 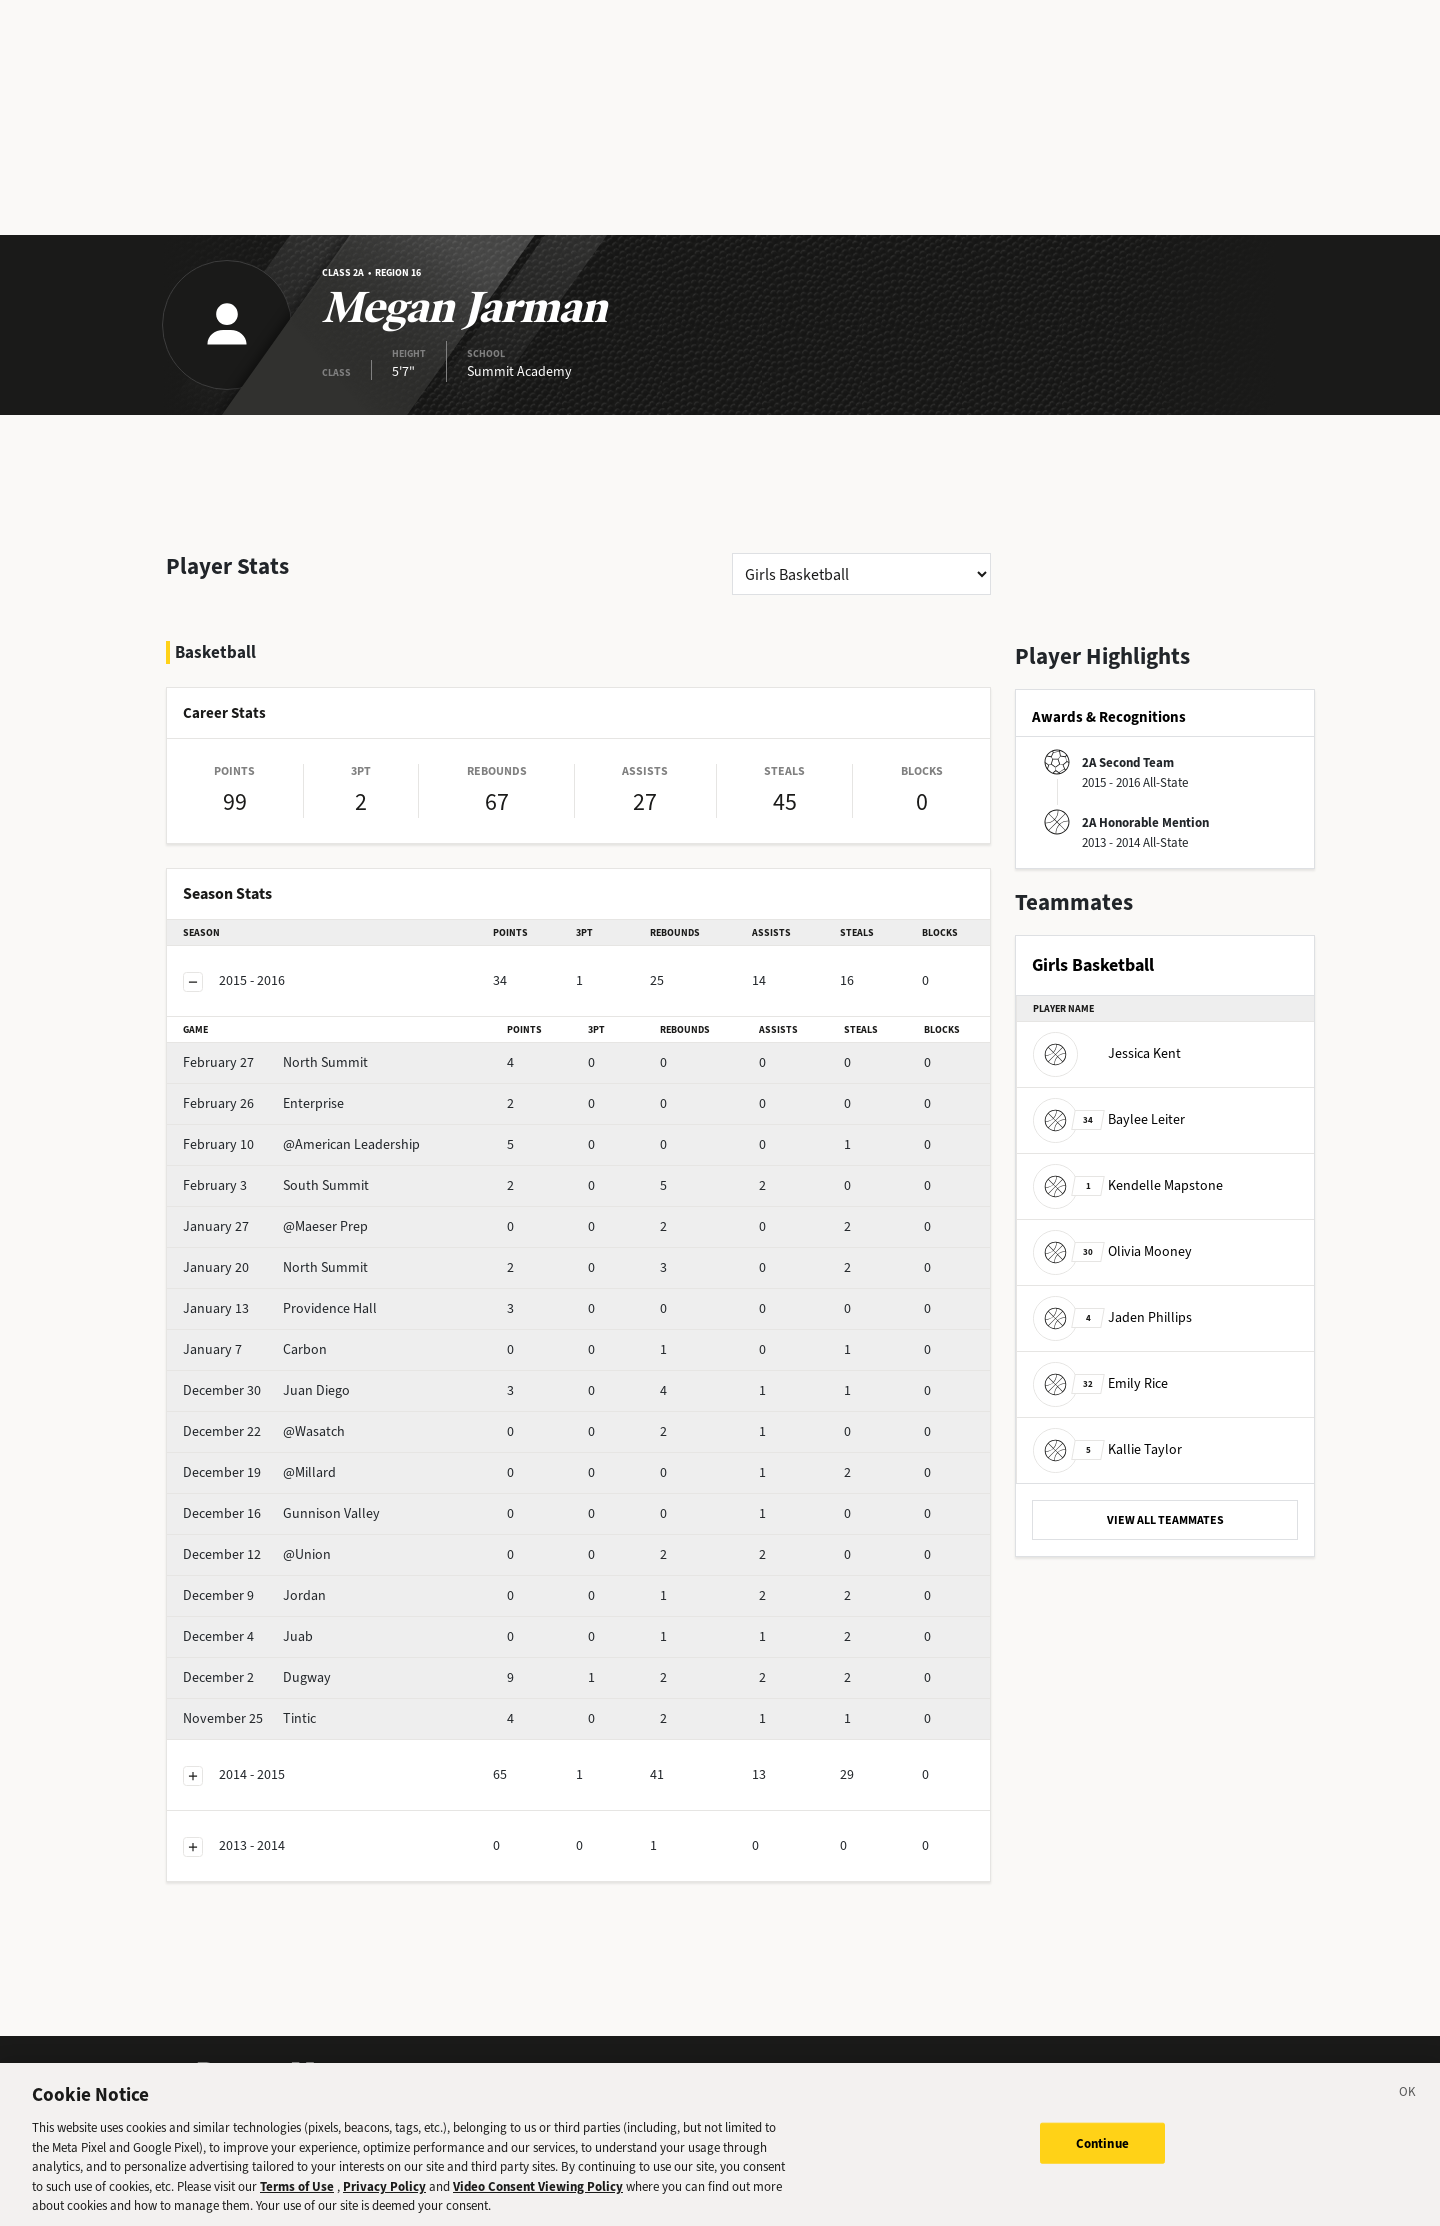 What do you see at coordinates (297, 2200) in the screenshot?
I see `Terms of Use` at bounding box center [297, 2200].